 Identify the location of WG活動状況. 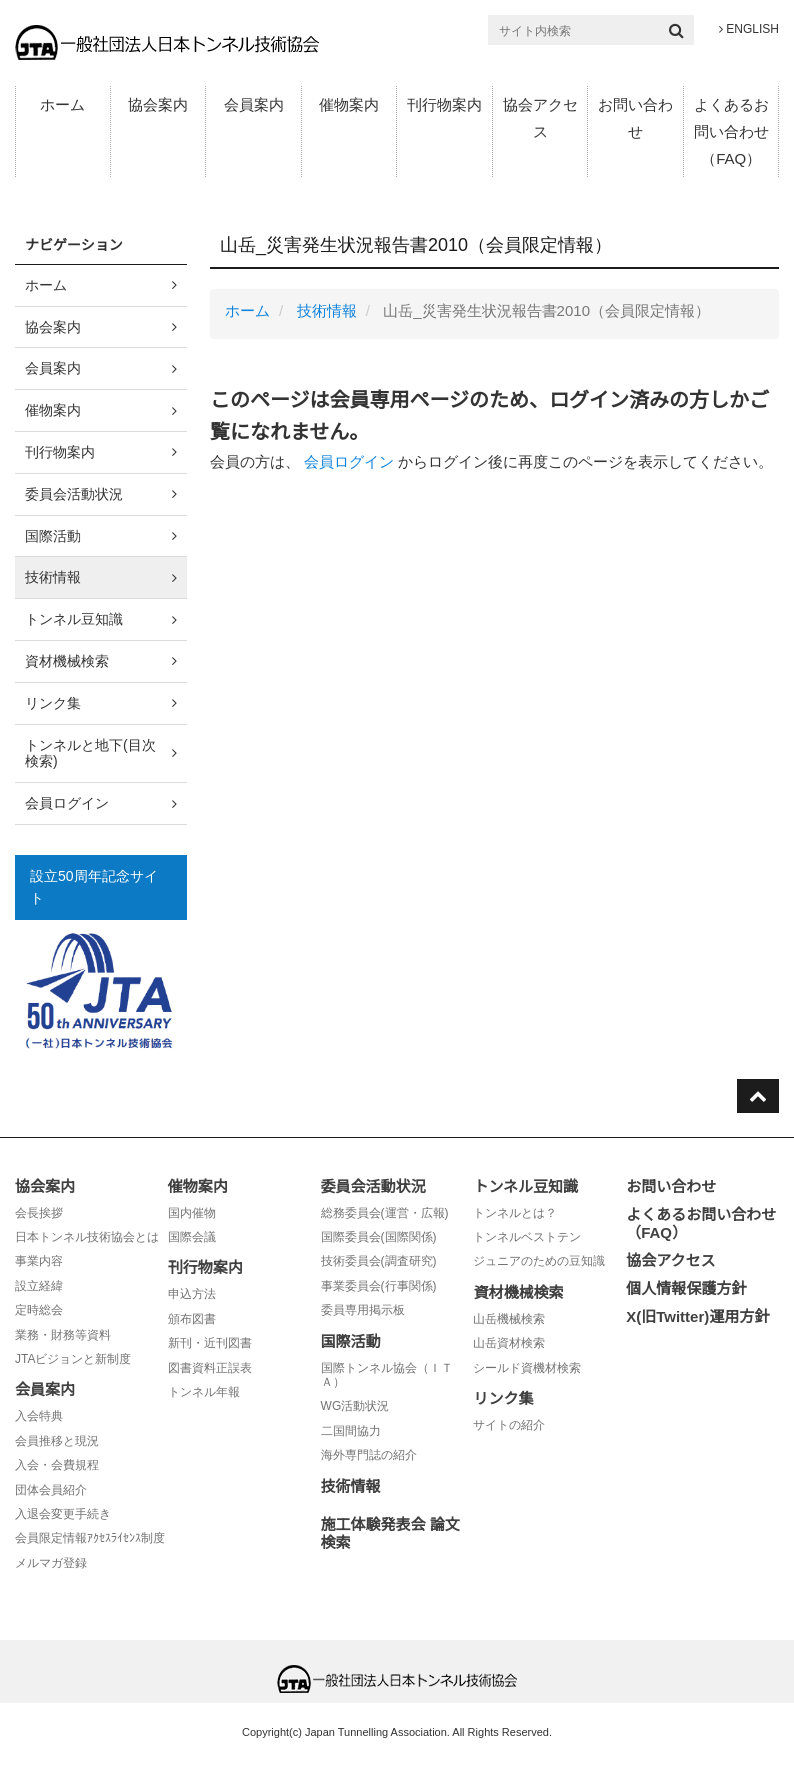
(355, 1406).